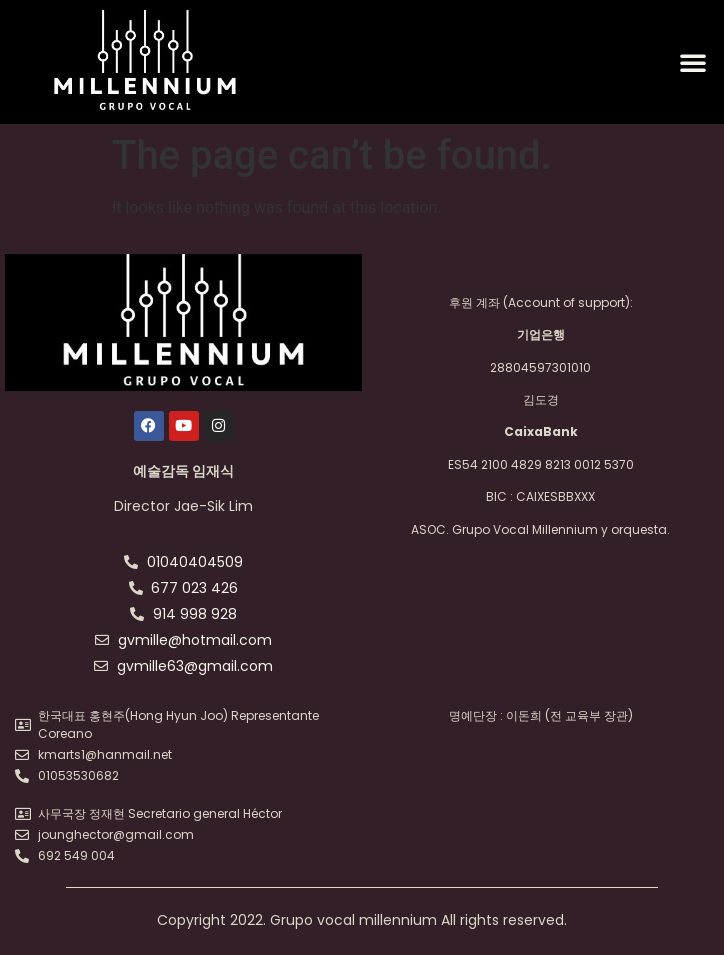 This screenshot has width=724, height=955. Describe the element at coordinates (693, 62) in the screenshot. I see `[button]` at that location.